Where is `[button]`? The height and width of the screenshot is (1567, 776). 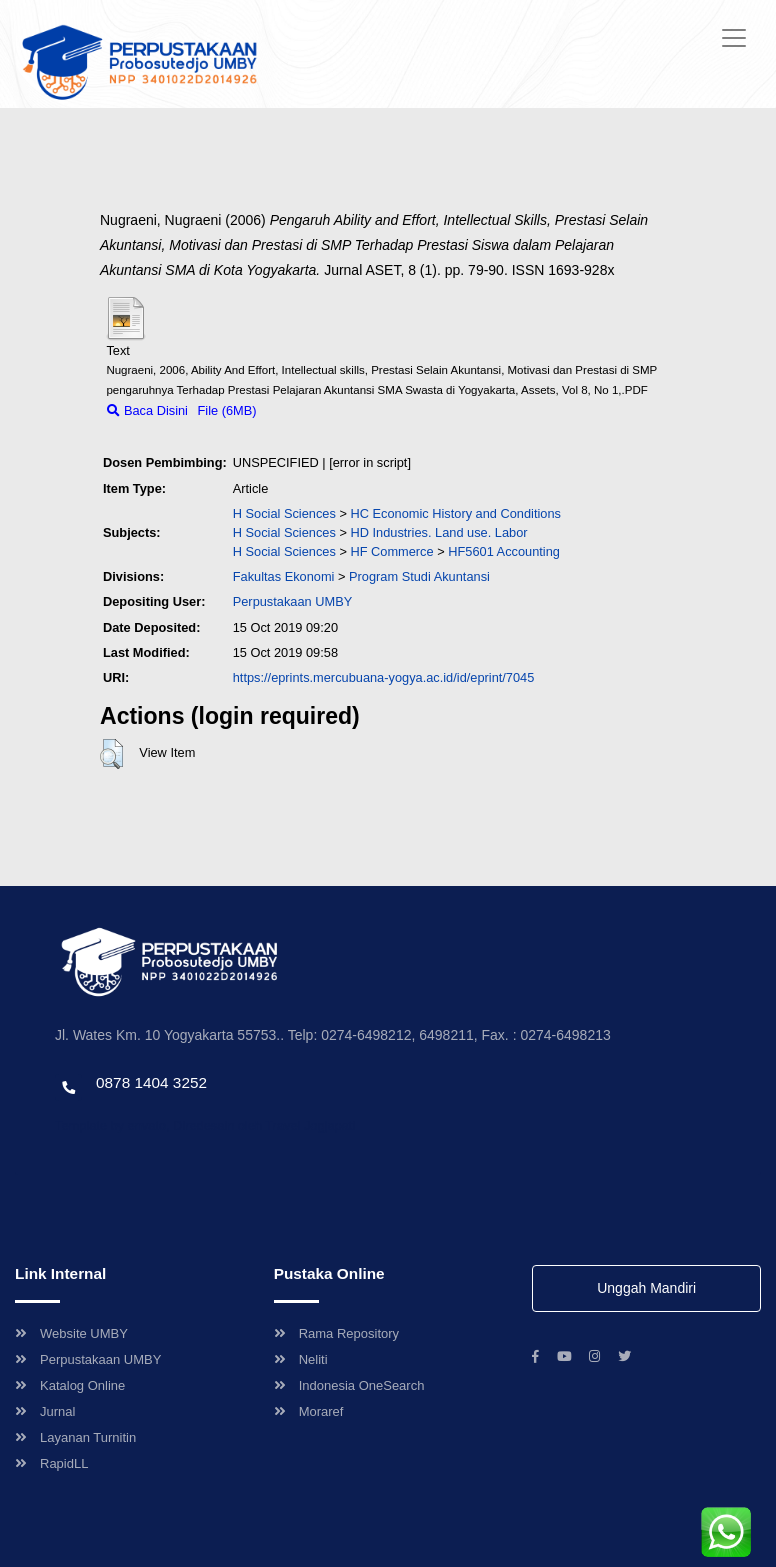
[button] is located at coordinates (111, 754).